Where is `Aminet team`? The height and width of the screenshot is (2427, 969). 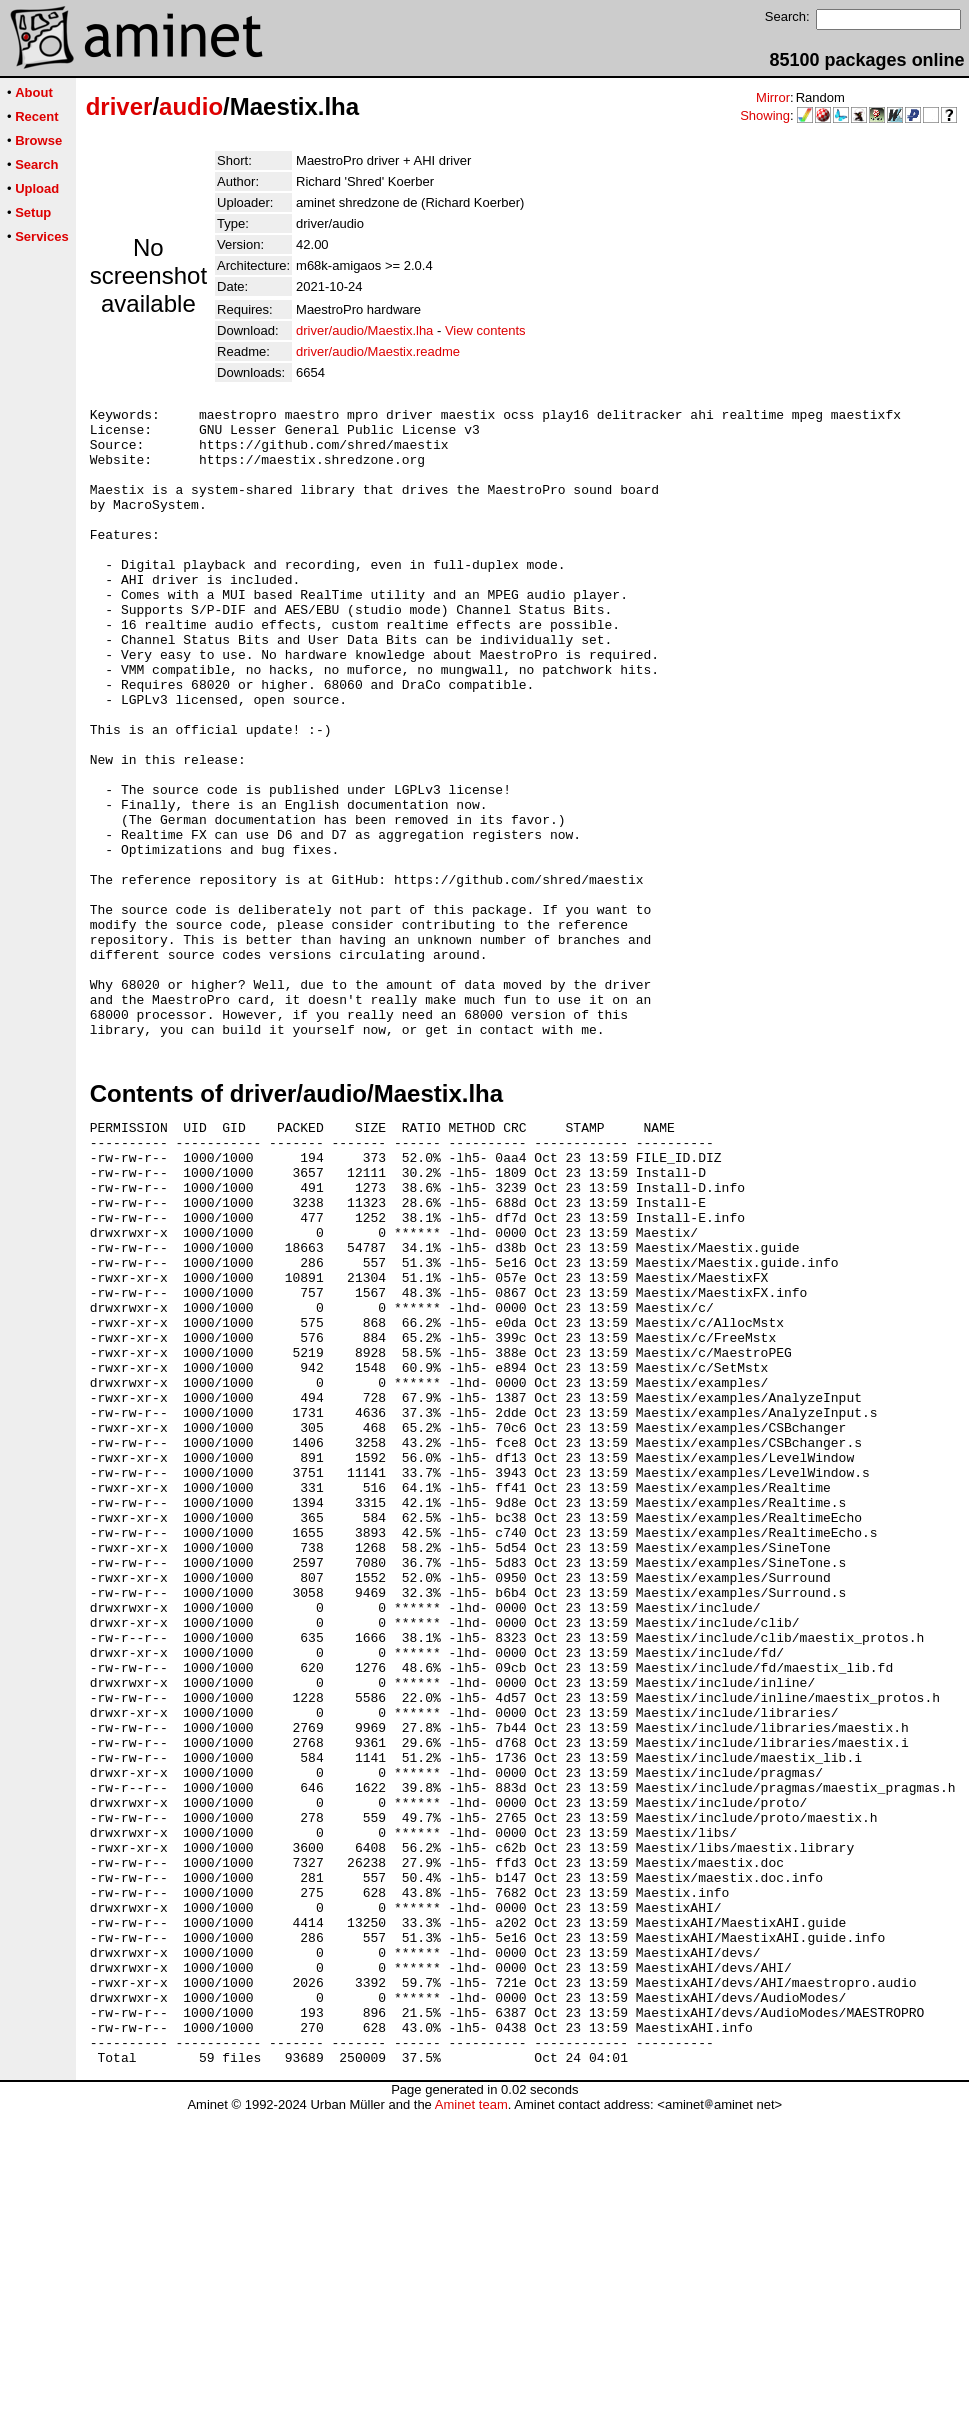
Aminet team is located at coordinates (471, 2419).